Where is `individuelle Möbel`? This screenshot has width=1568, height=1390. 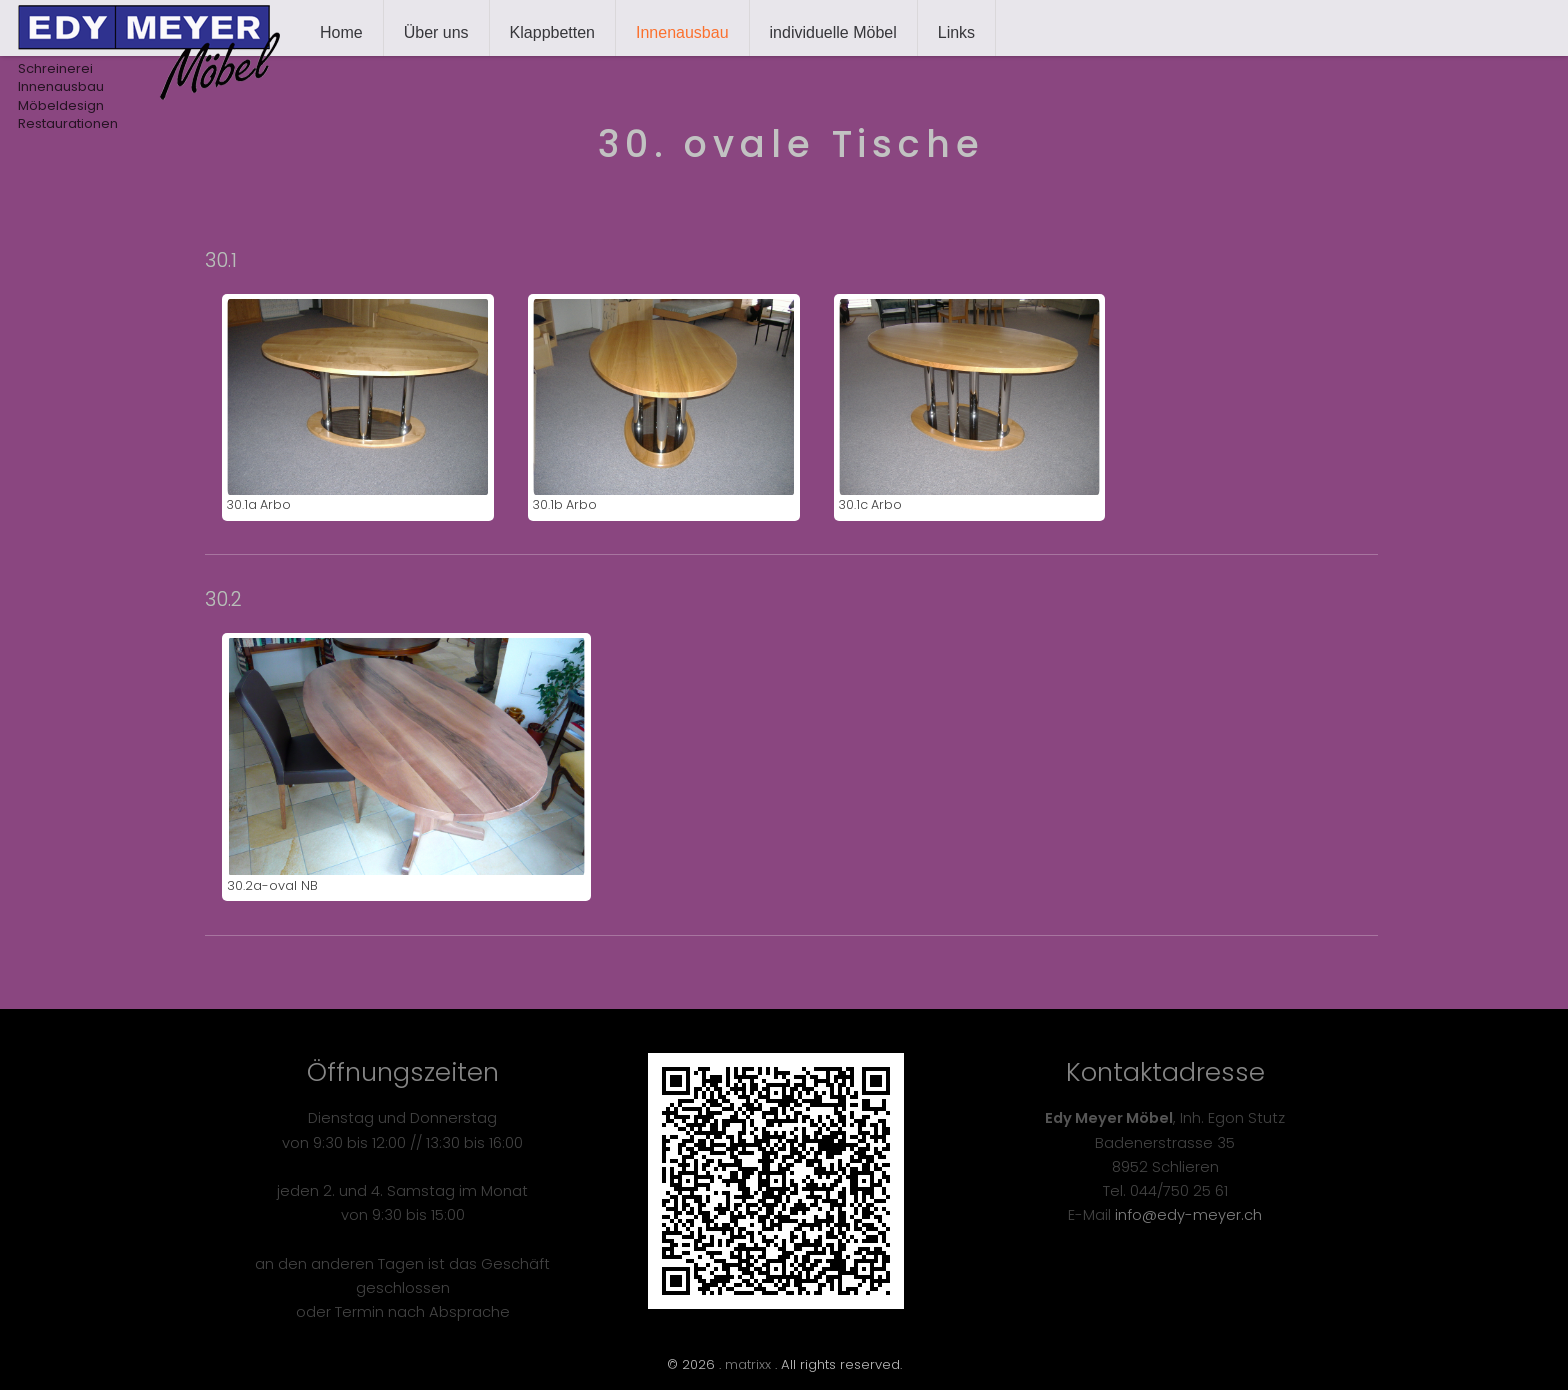 individuelle Möbel is located at coordinates (833, 32).